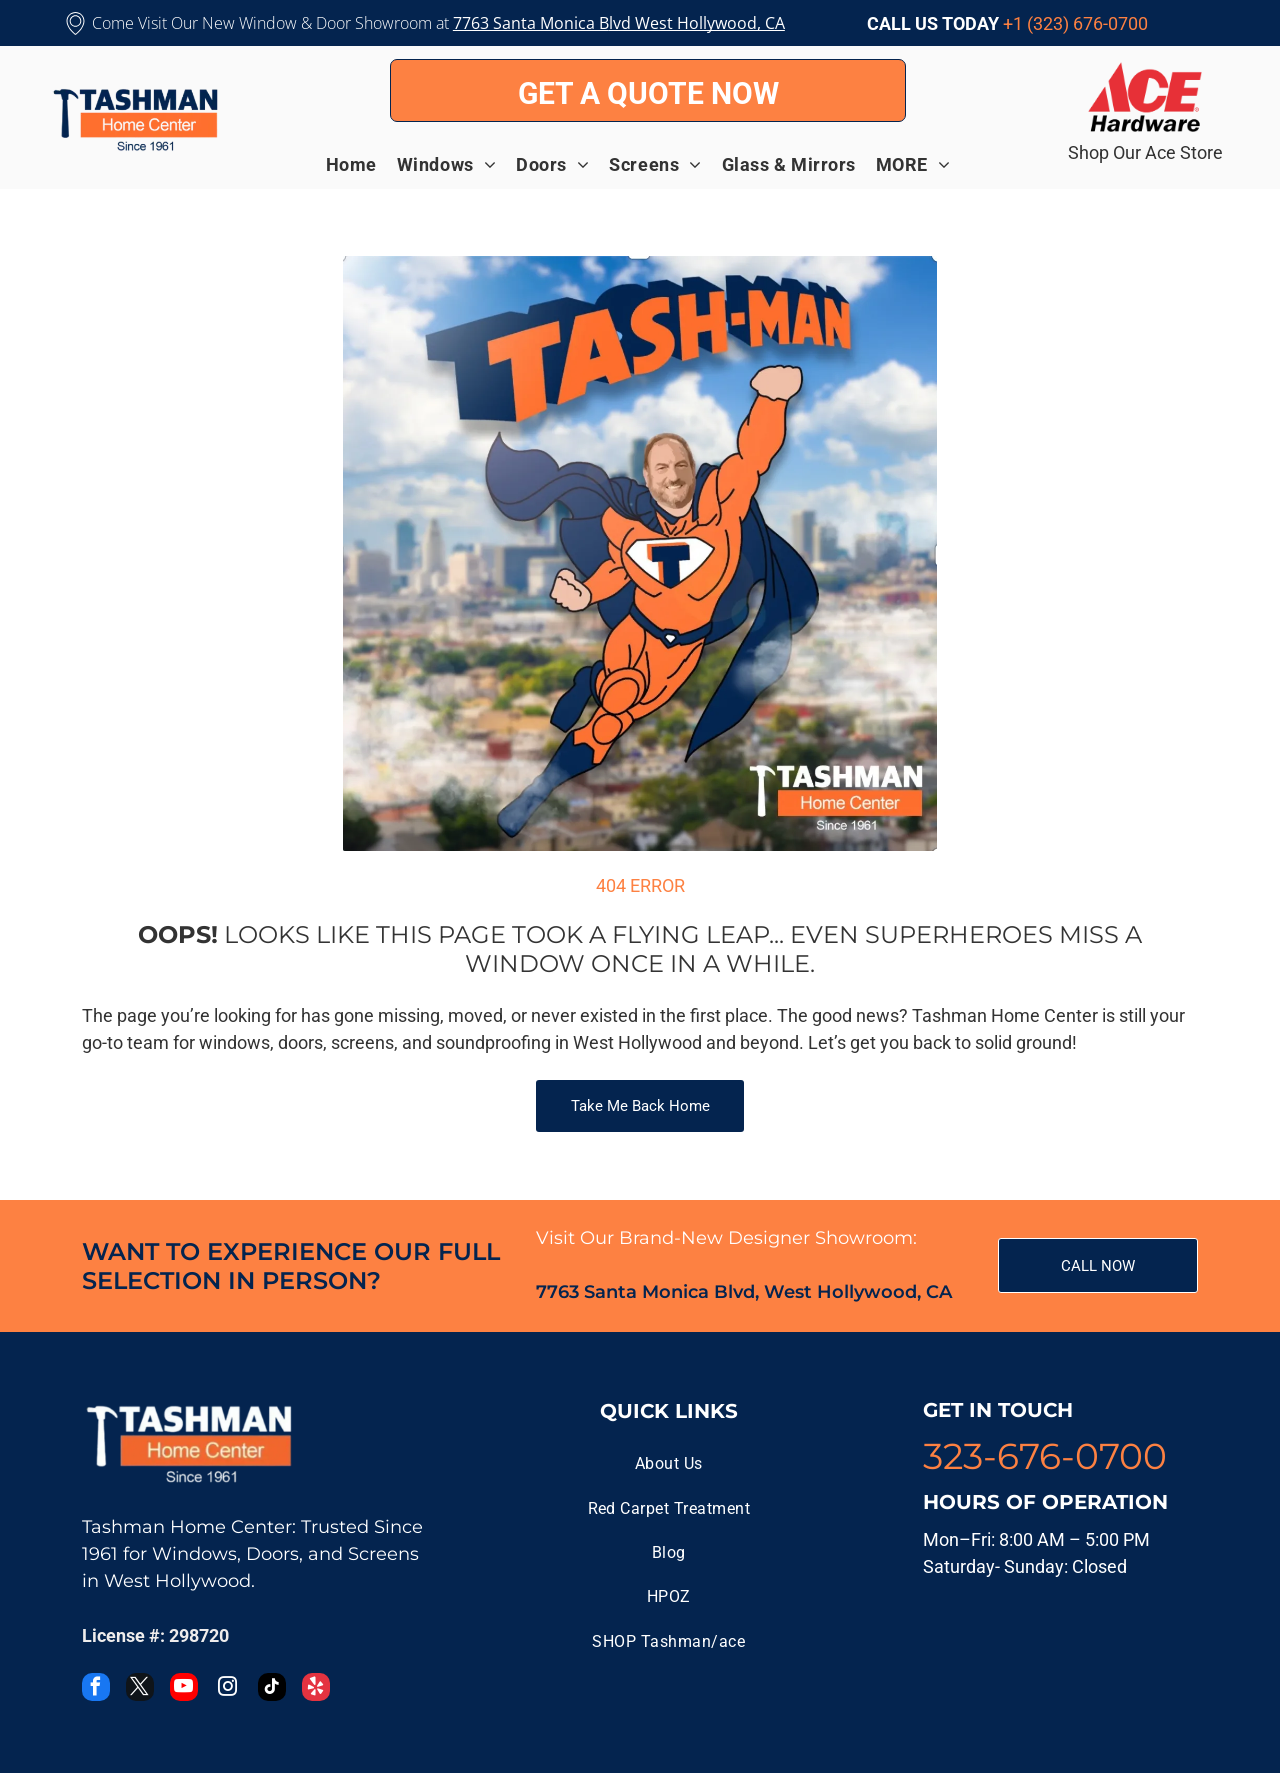  Describe the element at coordinates (272, 1689) in the screenshot. I see `[tiktok]` at that location.